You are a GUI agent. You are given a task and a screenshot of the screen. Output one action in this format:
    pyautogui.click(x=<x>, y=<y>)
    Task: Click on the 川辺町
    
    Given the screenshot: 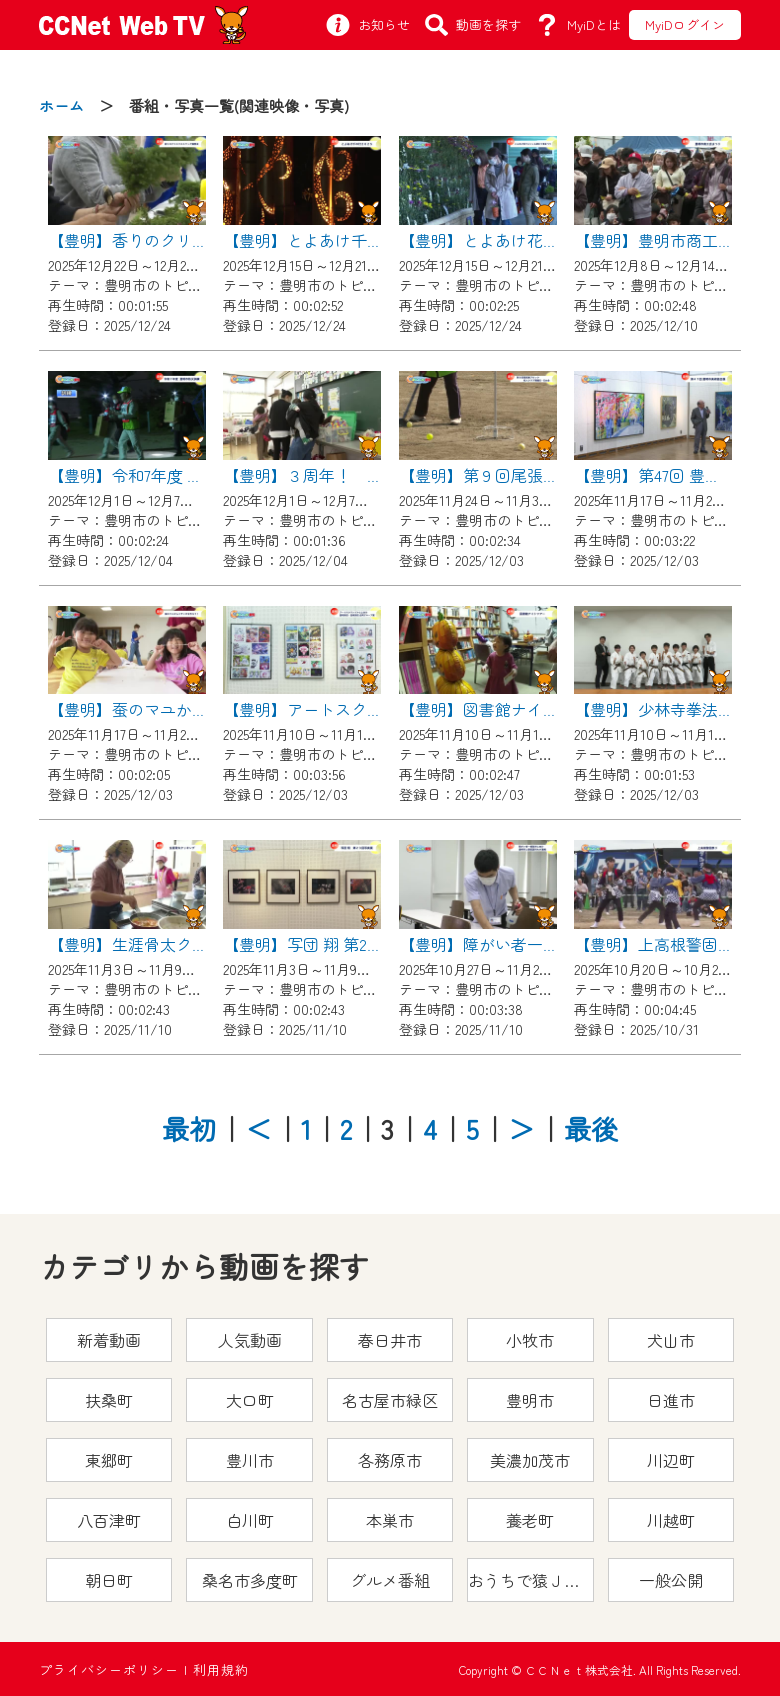 What is the action you would take?
    pyautogui.click(x=671, y=1460)
    